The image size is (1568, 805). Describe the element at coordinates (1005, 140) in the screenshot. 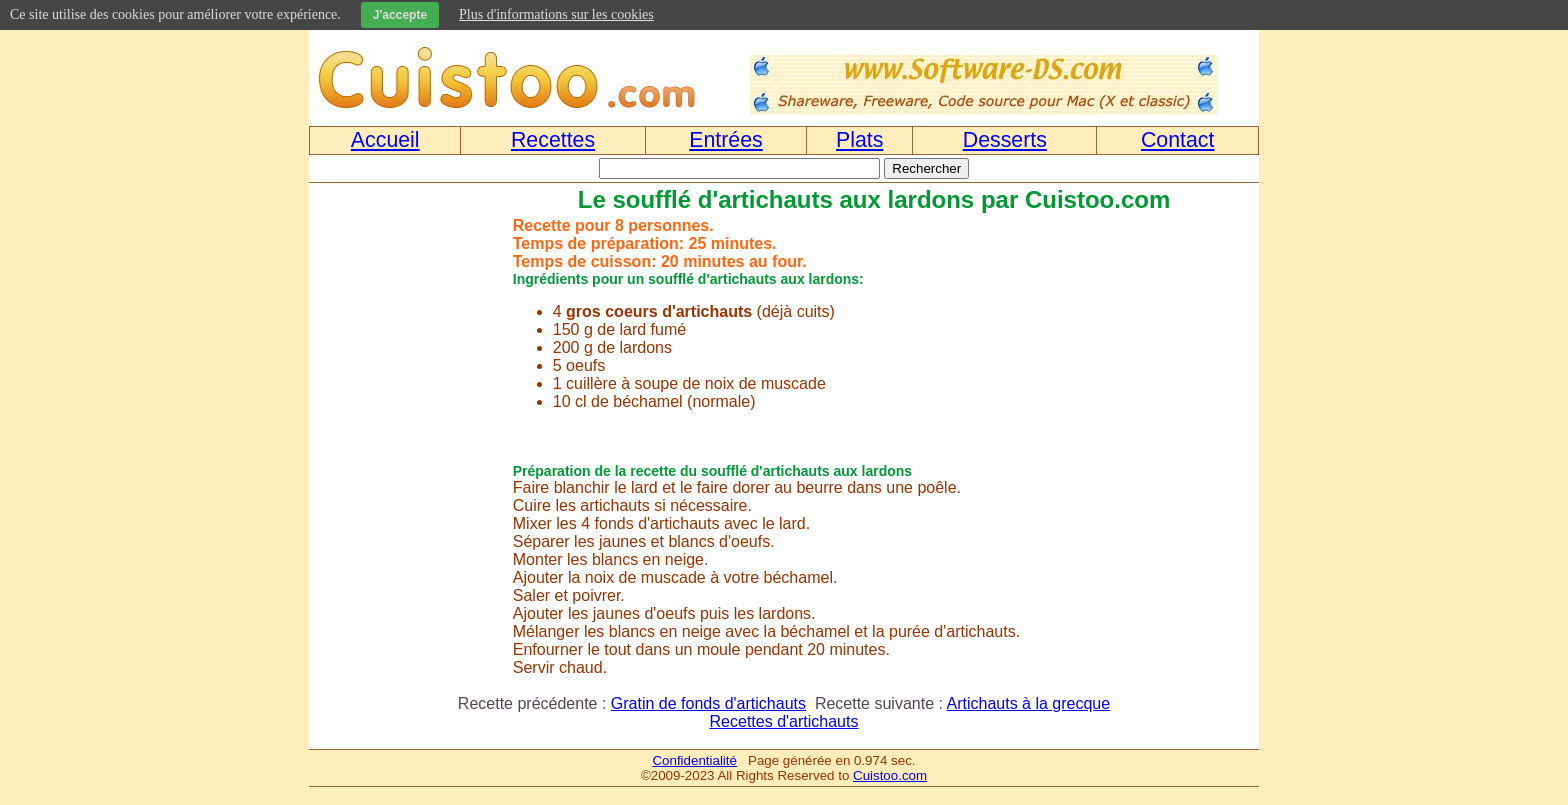

I see `Desserts` at that location.